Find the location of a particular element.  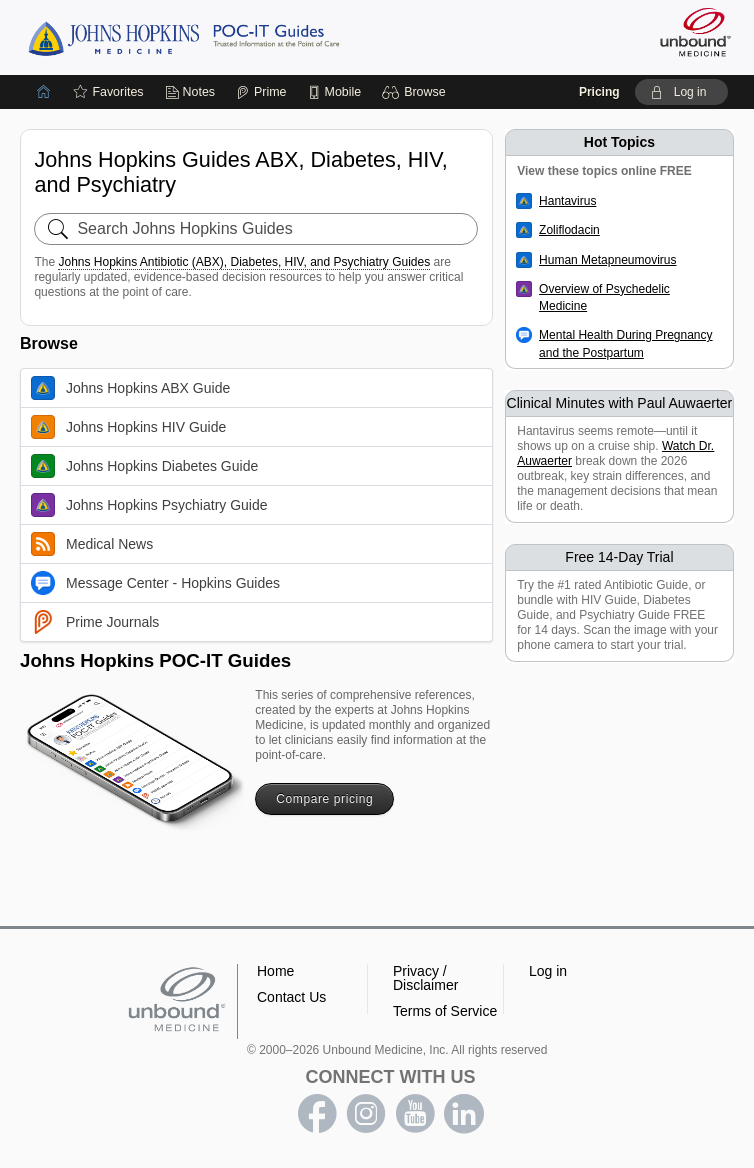

Johns Hopkins Diabetes Guide is located at coordinates (144, 466).